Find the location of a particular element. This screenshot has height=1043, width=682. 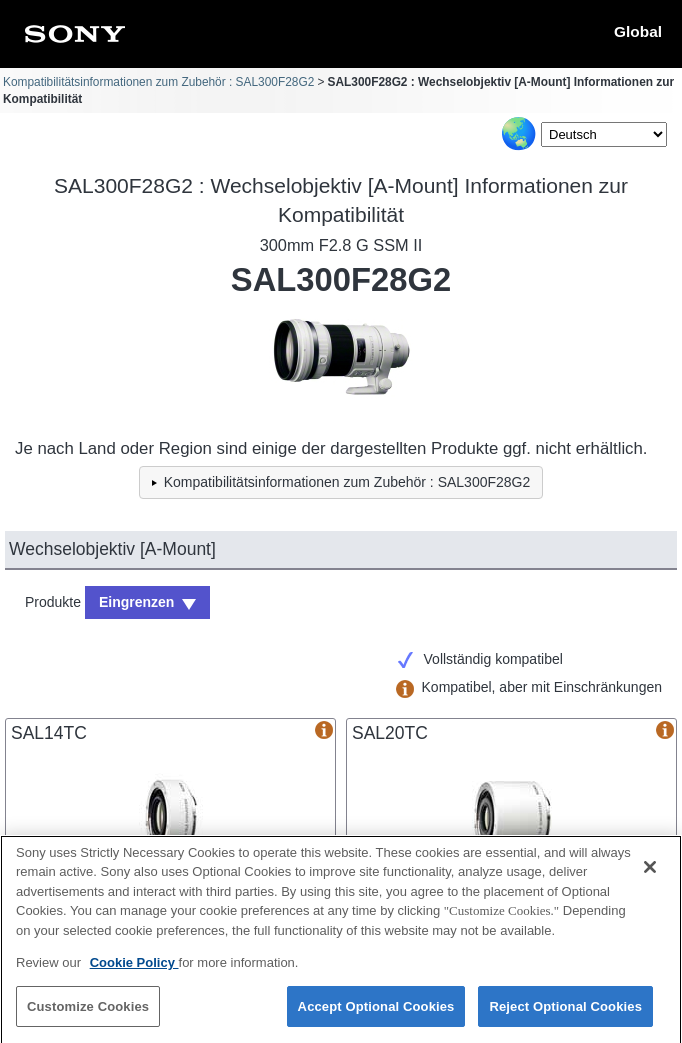

Cookie Policy is located at coordinates (134, 973).